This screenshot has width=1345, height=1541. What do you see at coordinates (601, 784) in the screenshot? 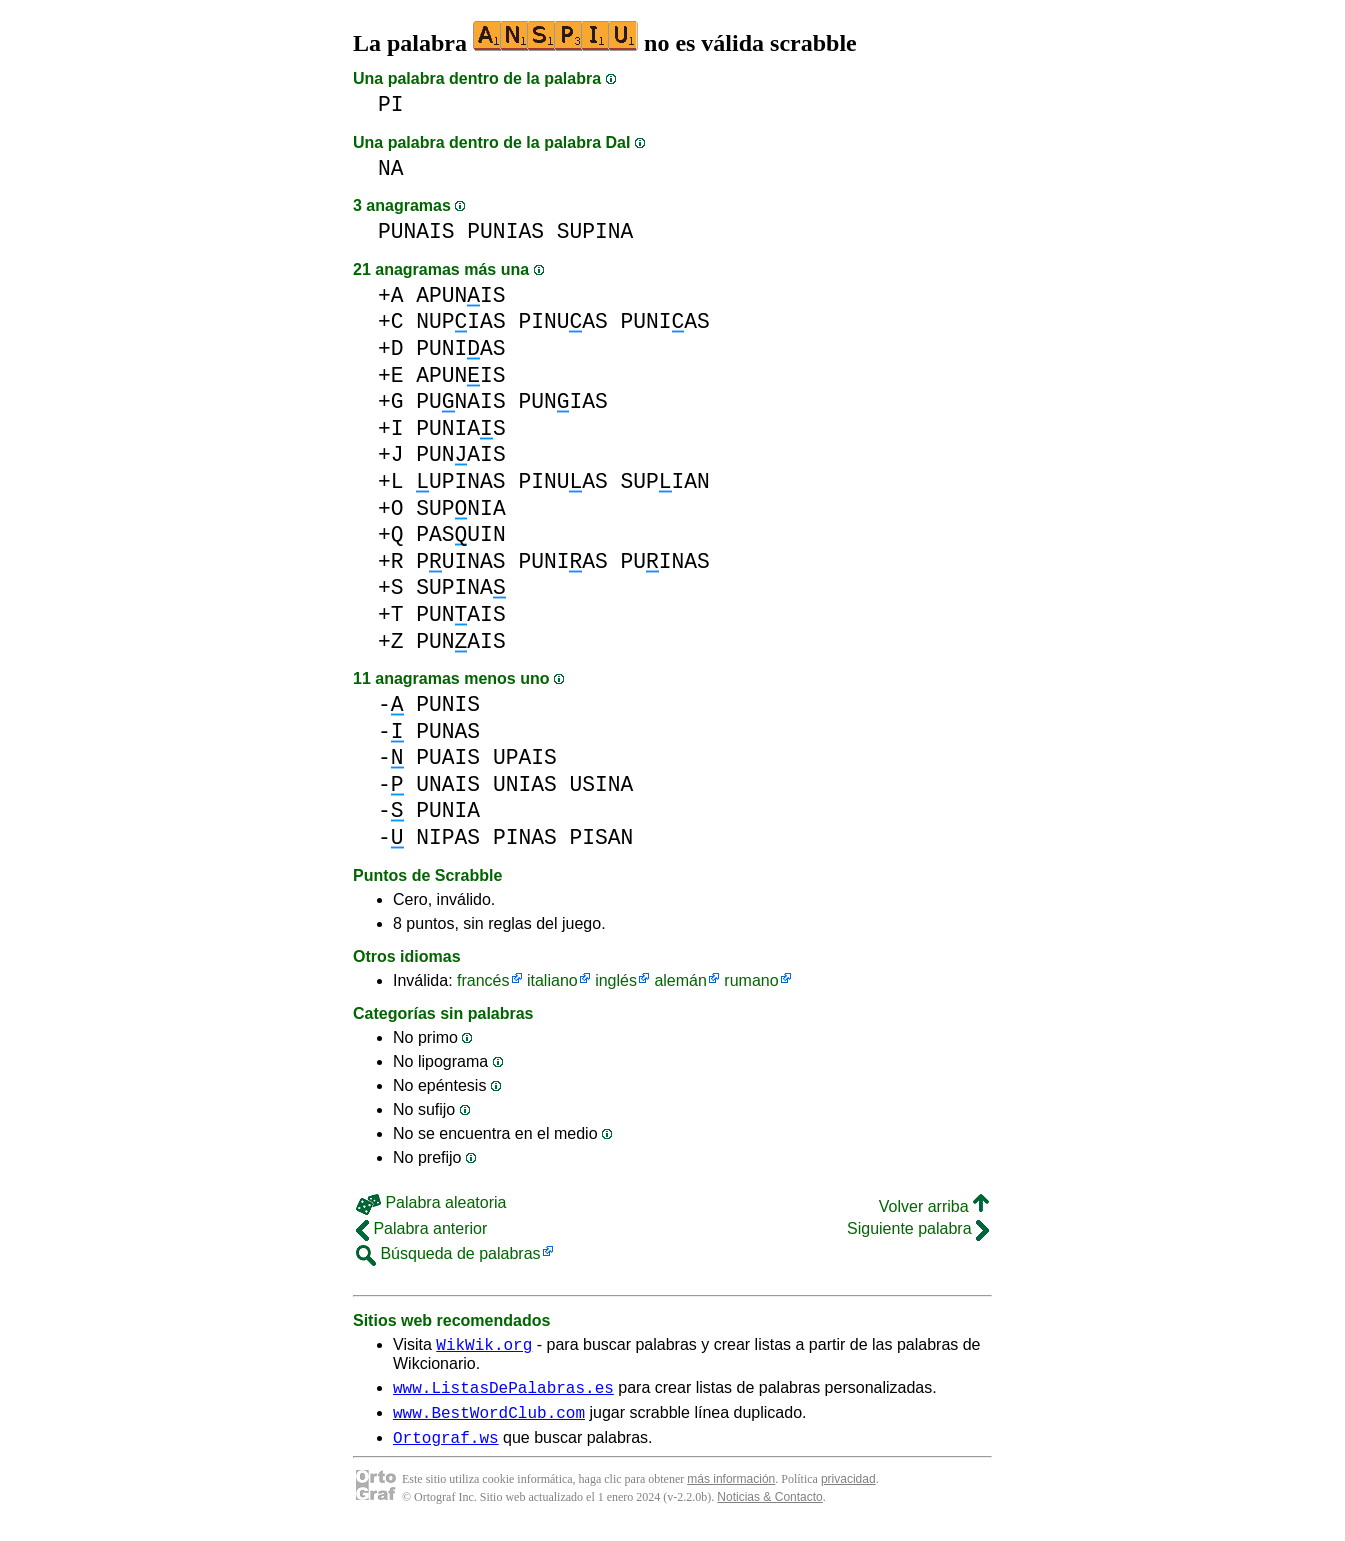
I see `USINA` at bounding box center [601, 784].